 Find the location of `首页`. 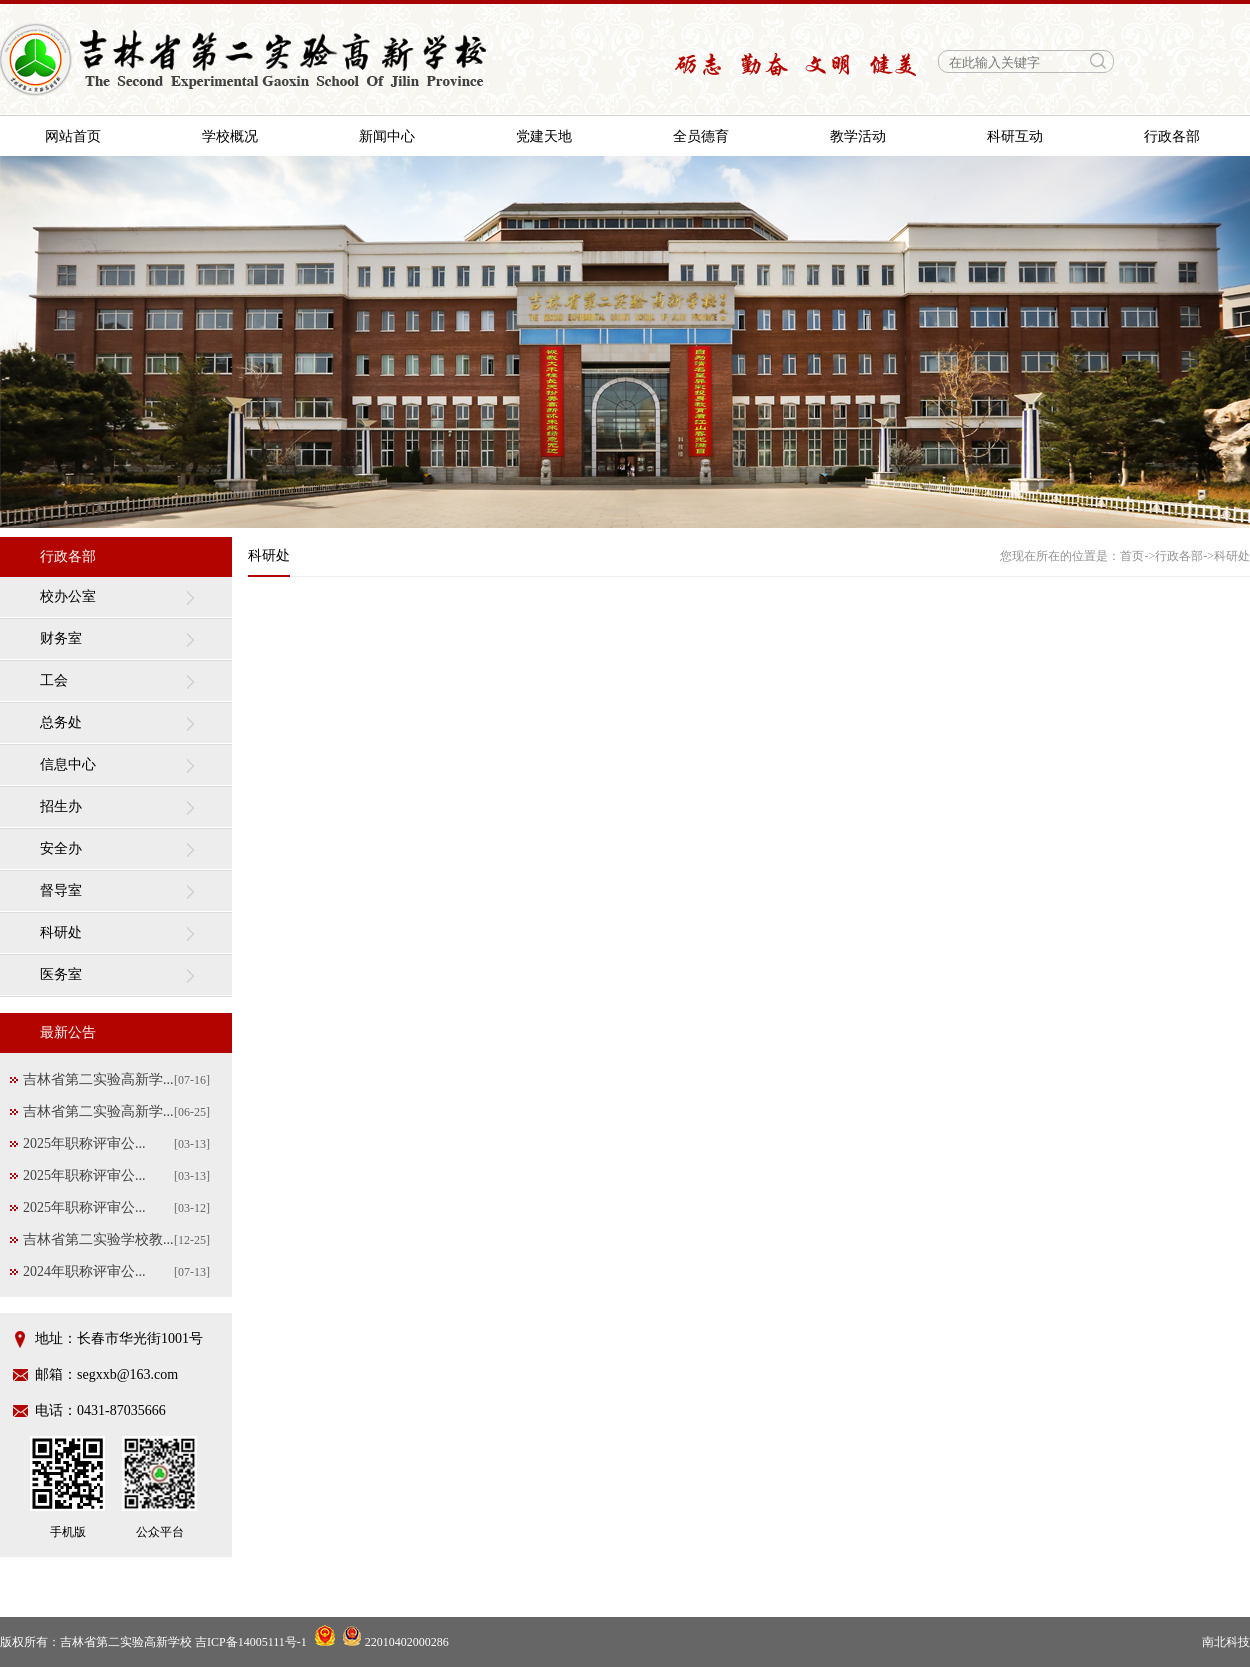

首页 is located at coordinates (1132, 556).